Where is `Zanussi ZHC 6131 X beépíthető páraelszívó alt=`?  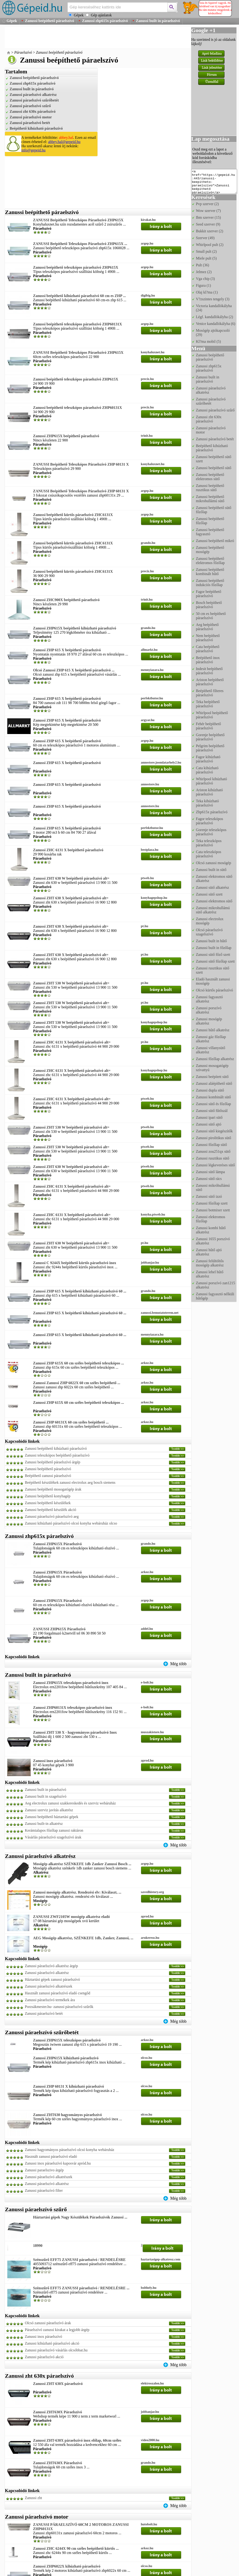 Zanussi ZHC 6131 X beépíthető páraelszívó alt= is located at coordinates (72, 1042).